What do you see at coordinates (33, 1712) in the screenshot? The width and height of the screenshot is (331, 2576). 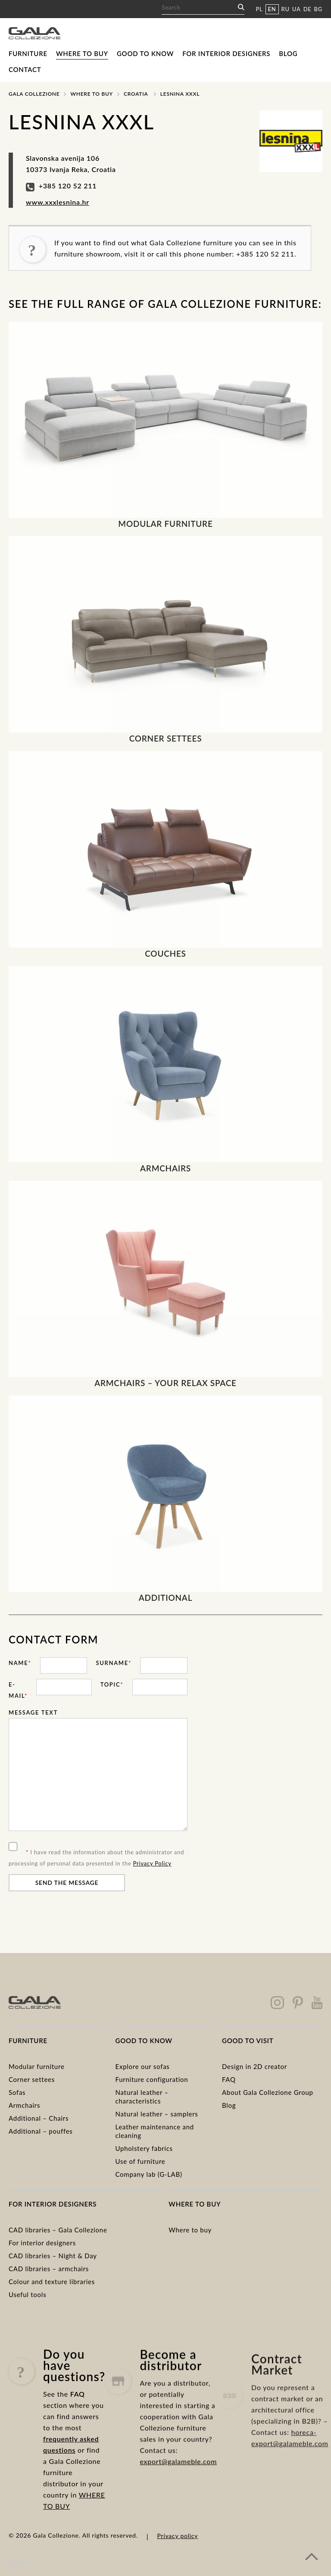 I see `Message text` at bounding box center [33, 1712].